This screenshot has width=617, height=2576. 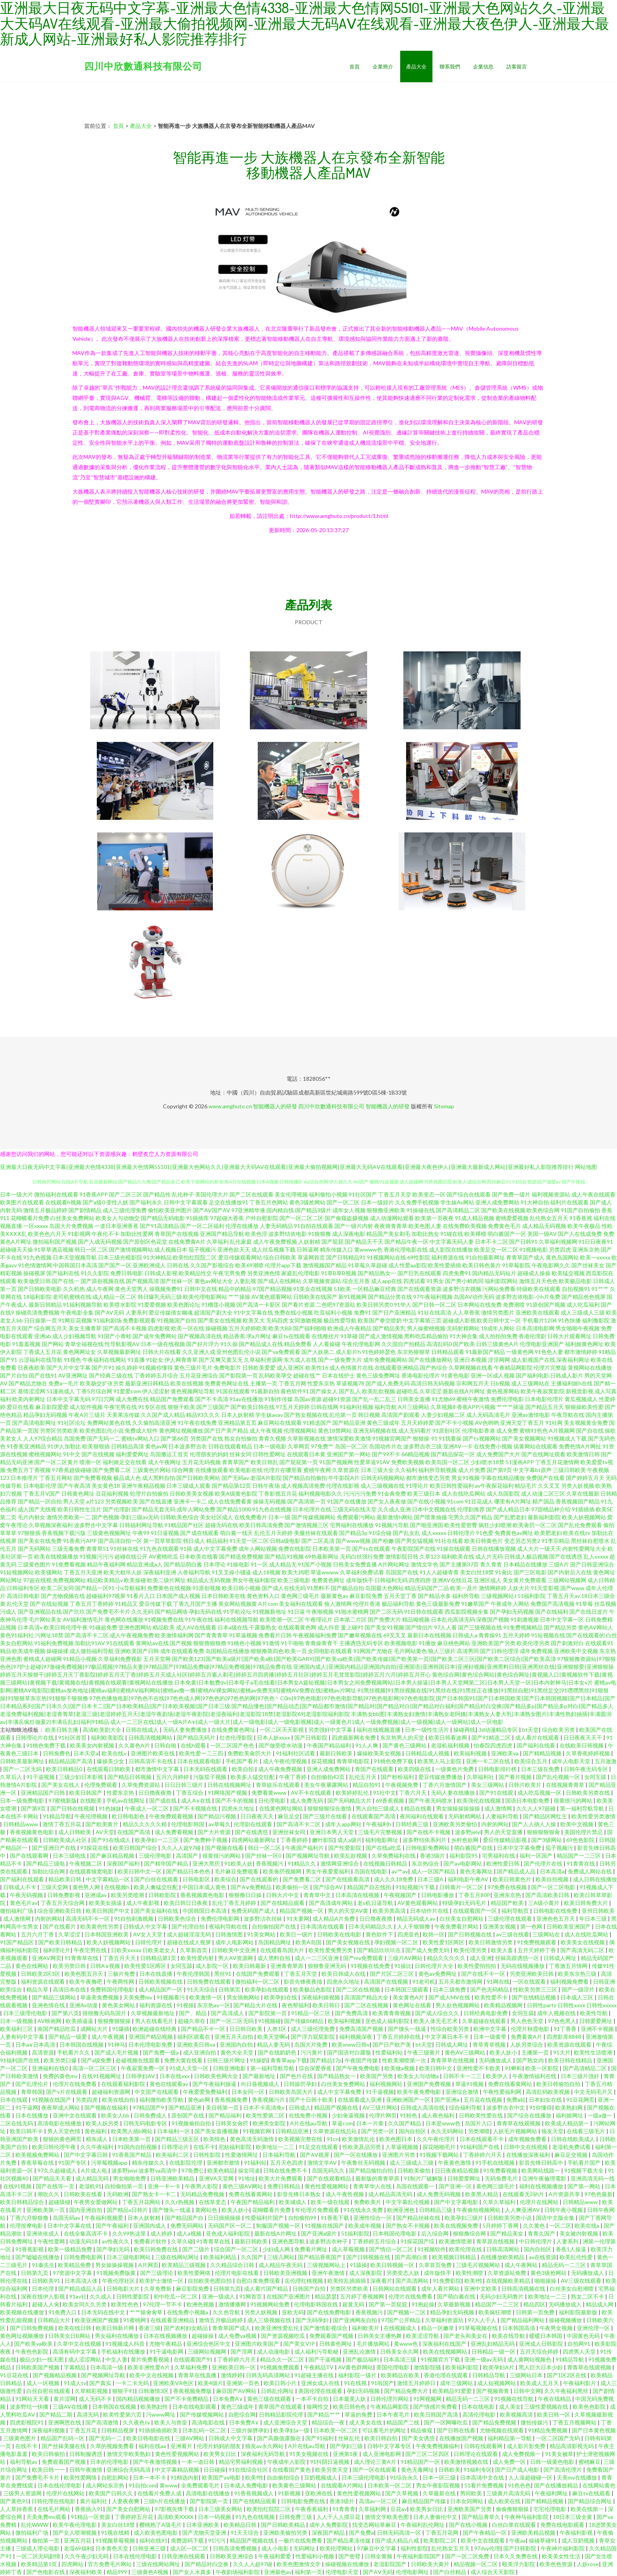 What do you see at coordinates (380, 1320) in the screenshot?
I see `欧美国产拳交喷奶` at bounding box center [380, 1320].